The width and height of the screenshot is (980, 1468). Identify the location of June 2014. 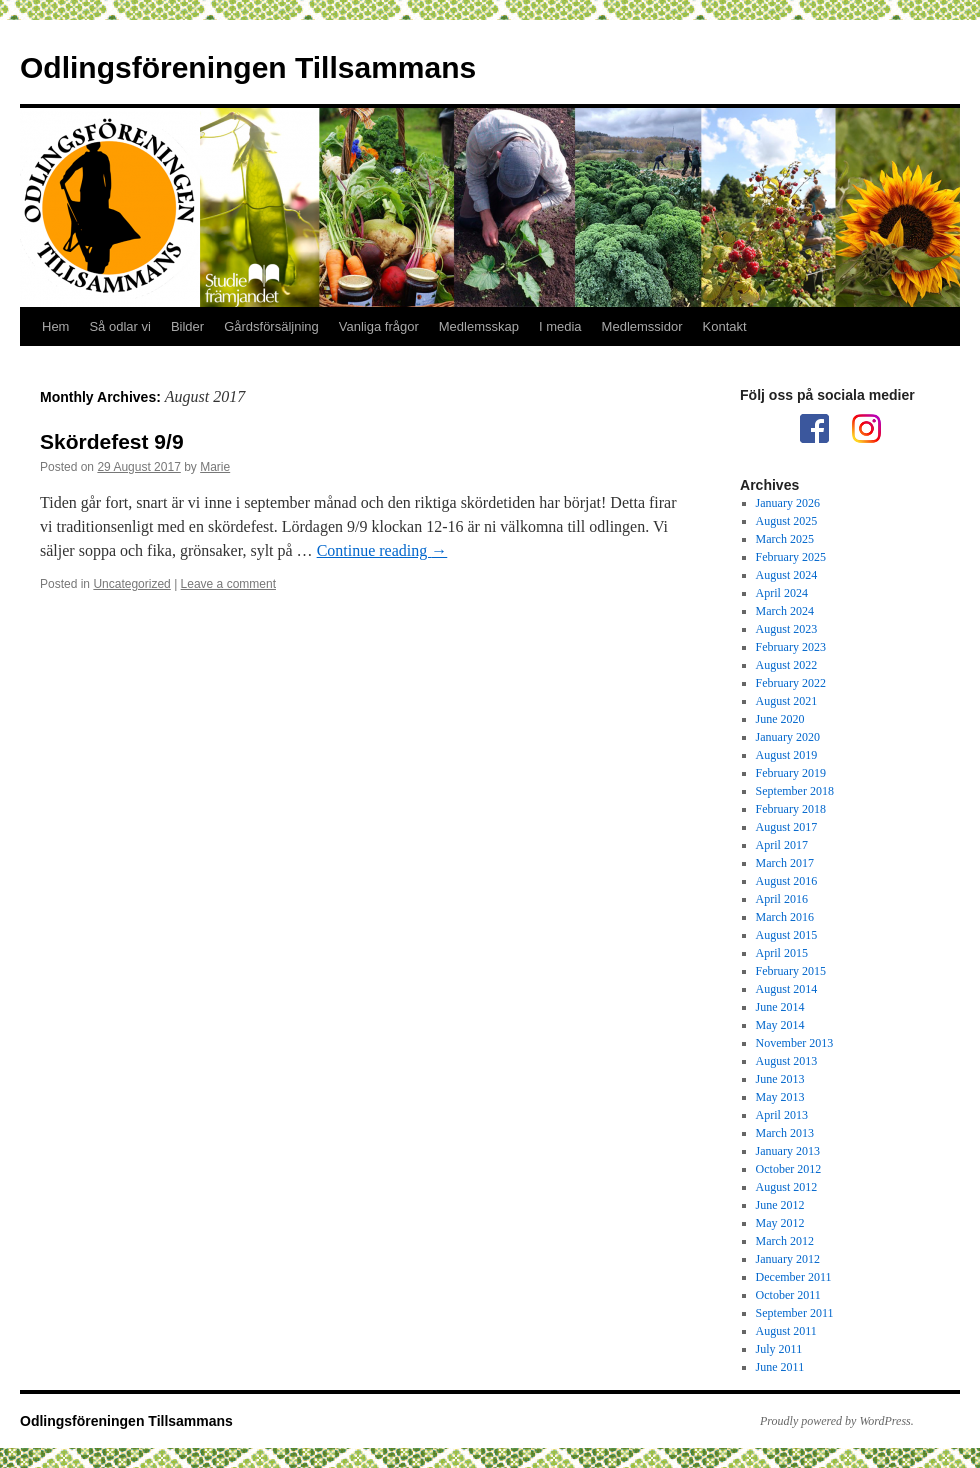
(780, 1007).